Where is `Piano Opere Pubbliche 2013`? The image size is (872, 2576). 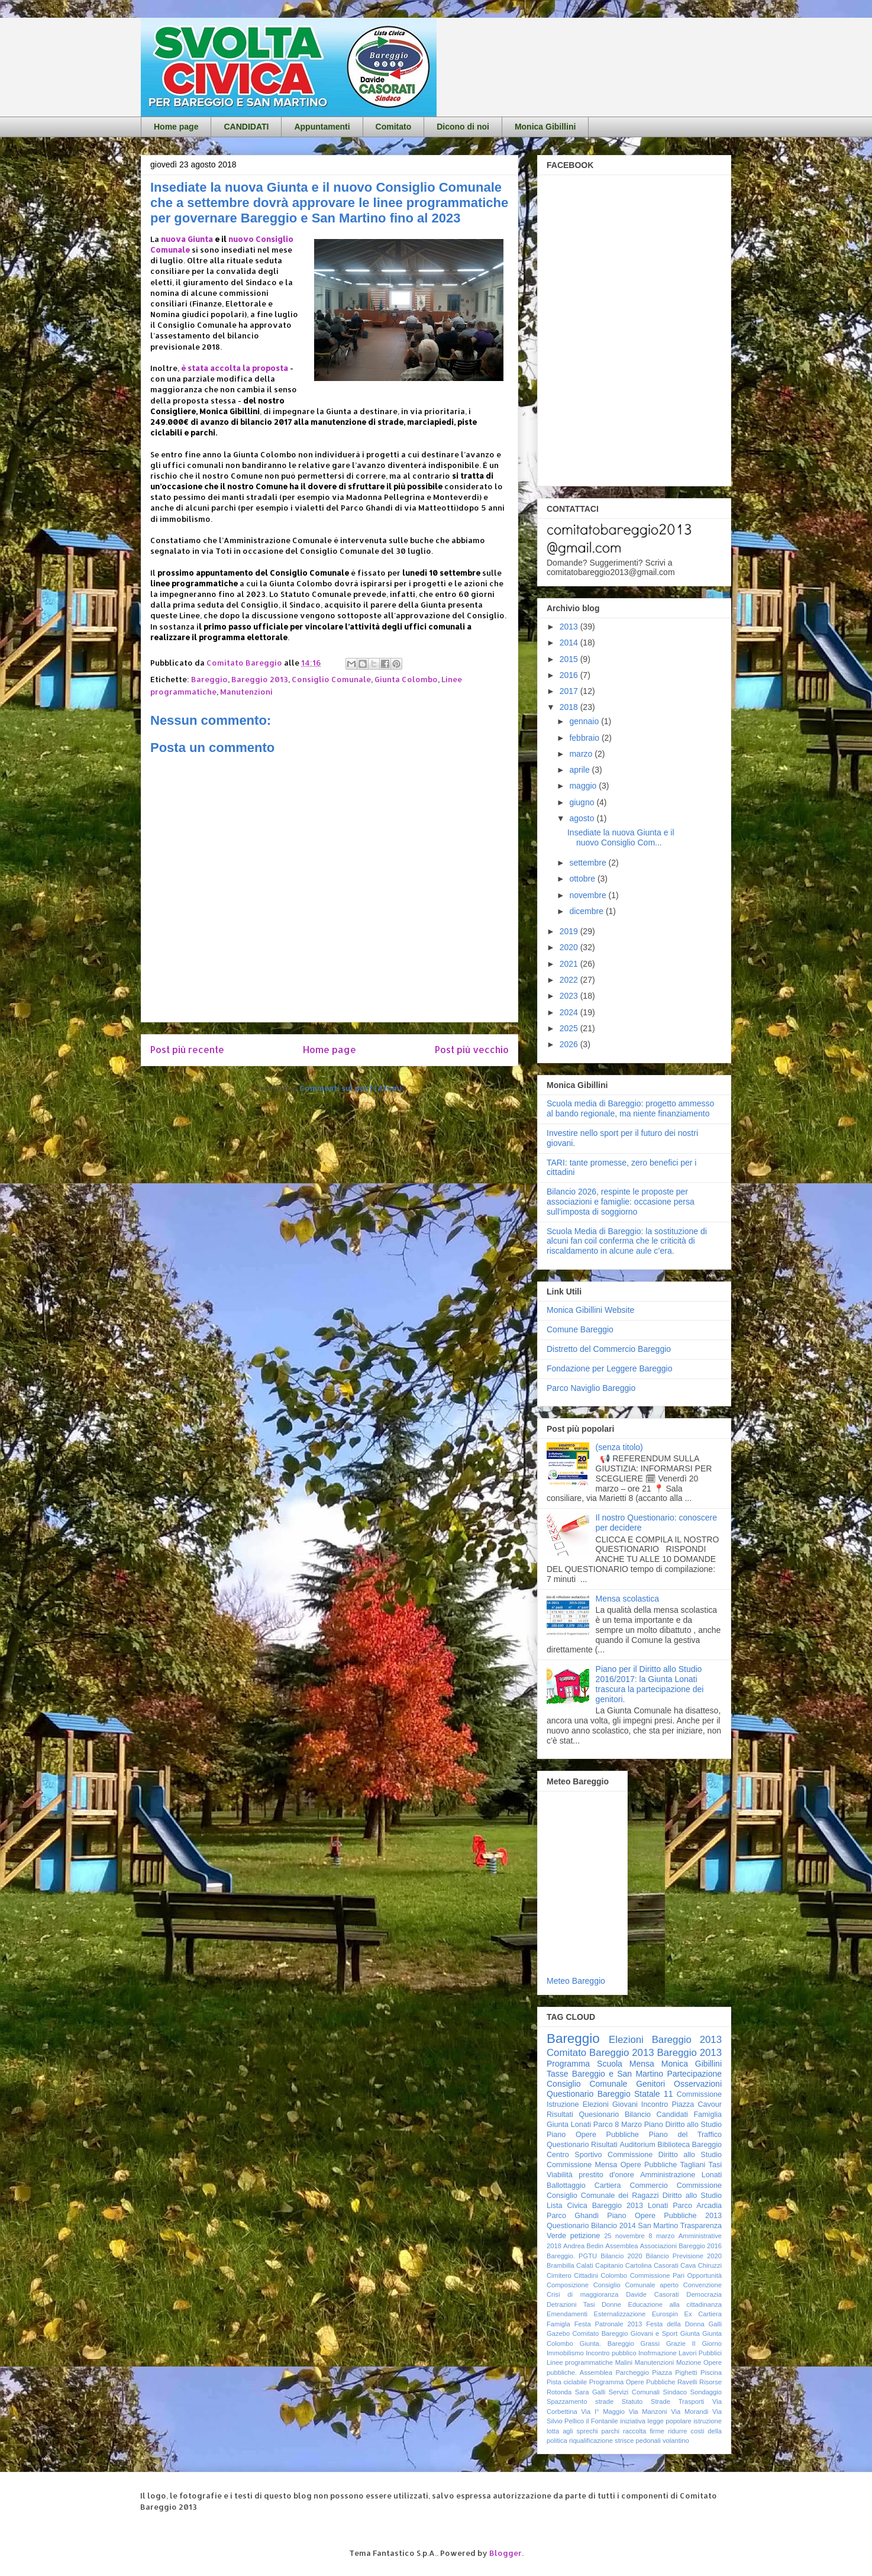
Piano Opere Pubbliche 2013 is located at coordinates (664, 2216).